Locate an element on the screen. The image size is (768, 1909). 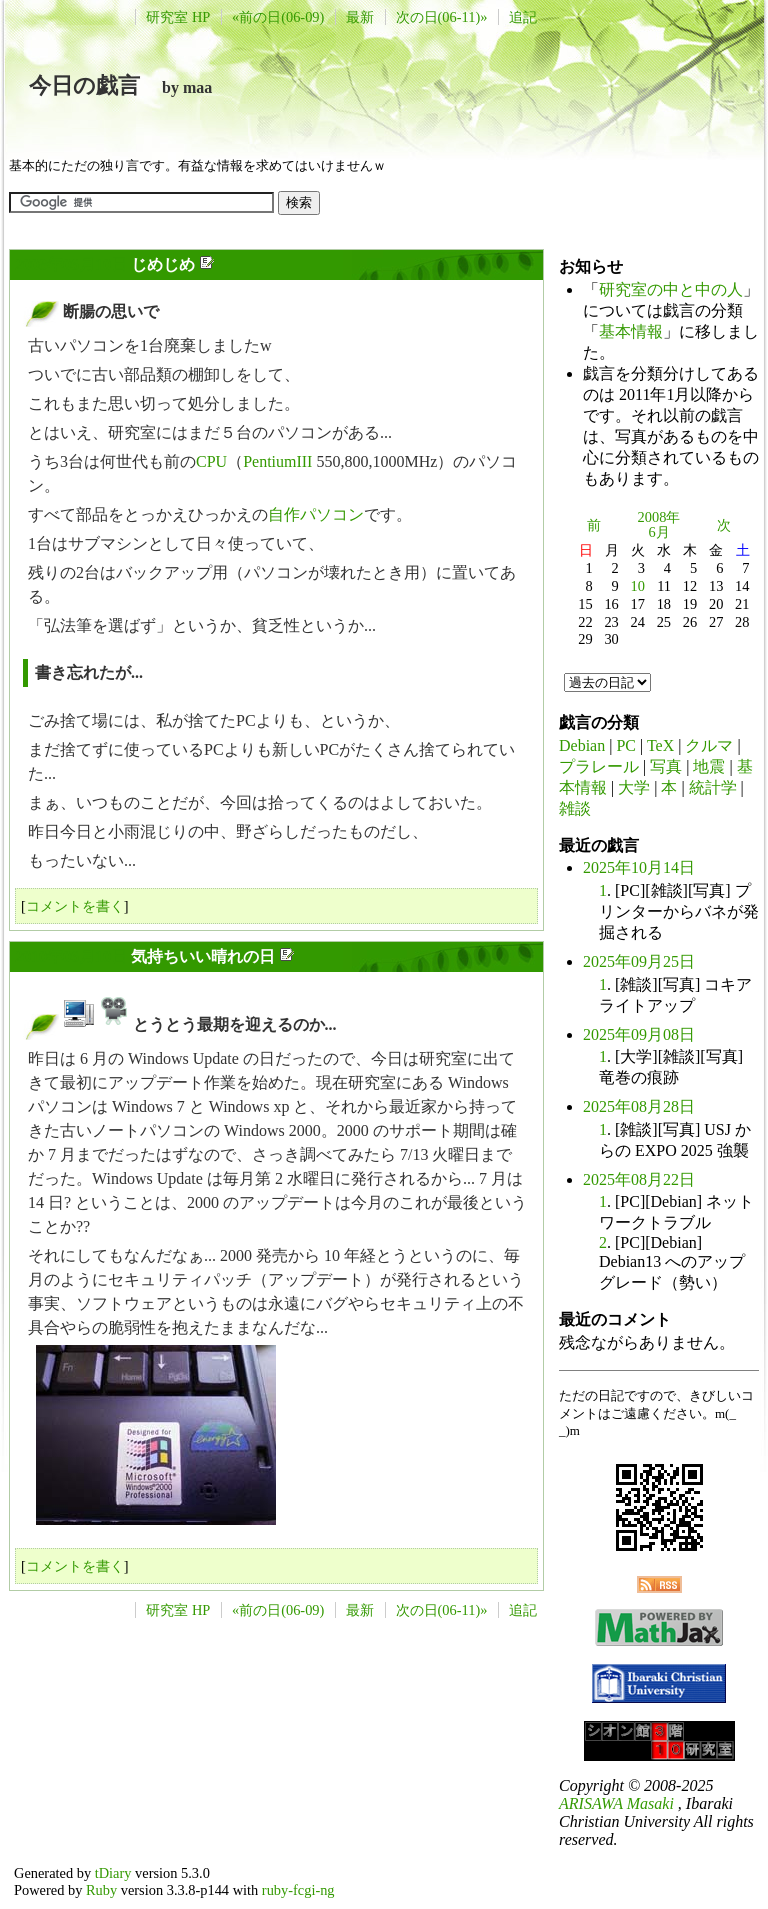
PC is located at coordinates (626, 745).